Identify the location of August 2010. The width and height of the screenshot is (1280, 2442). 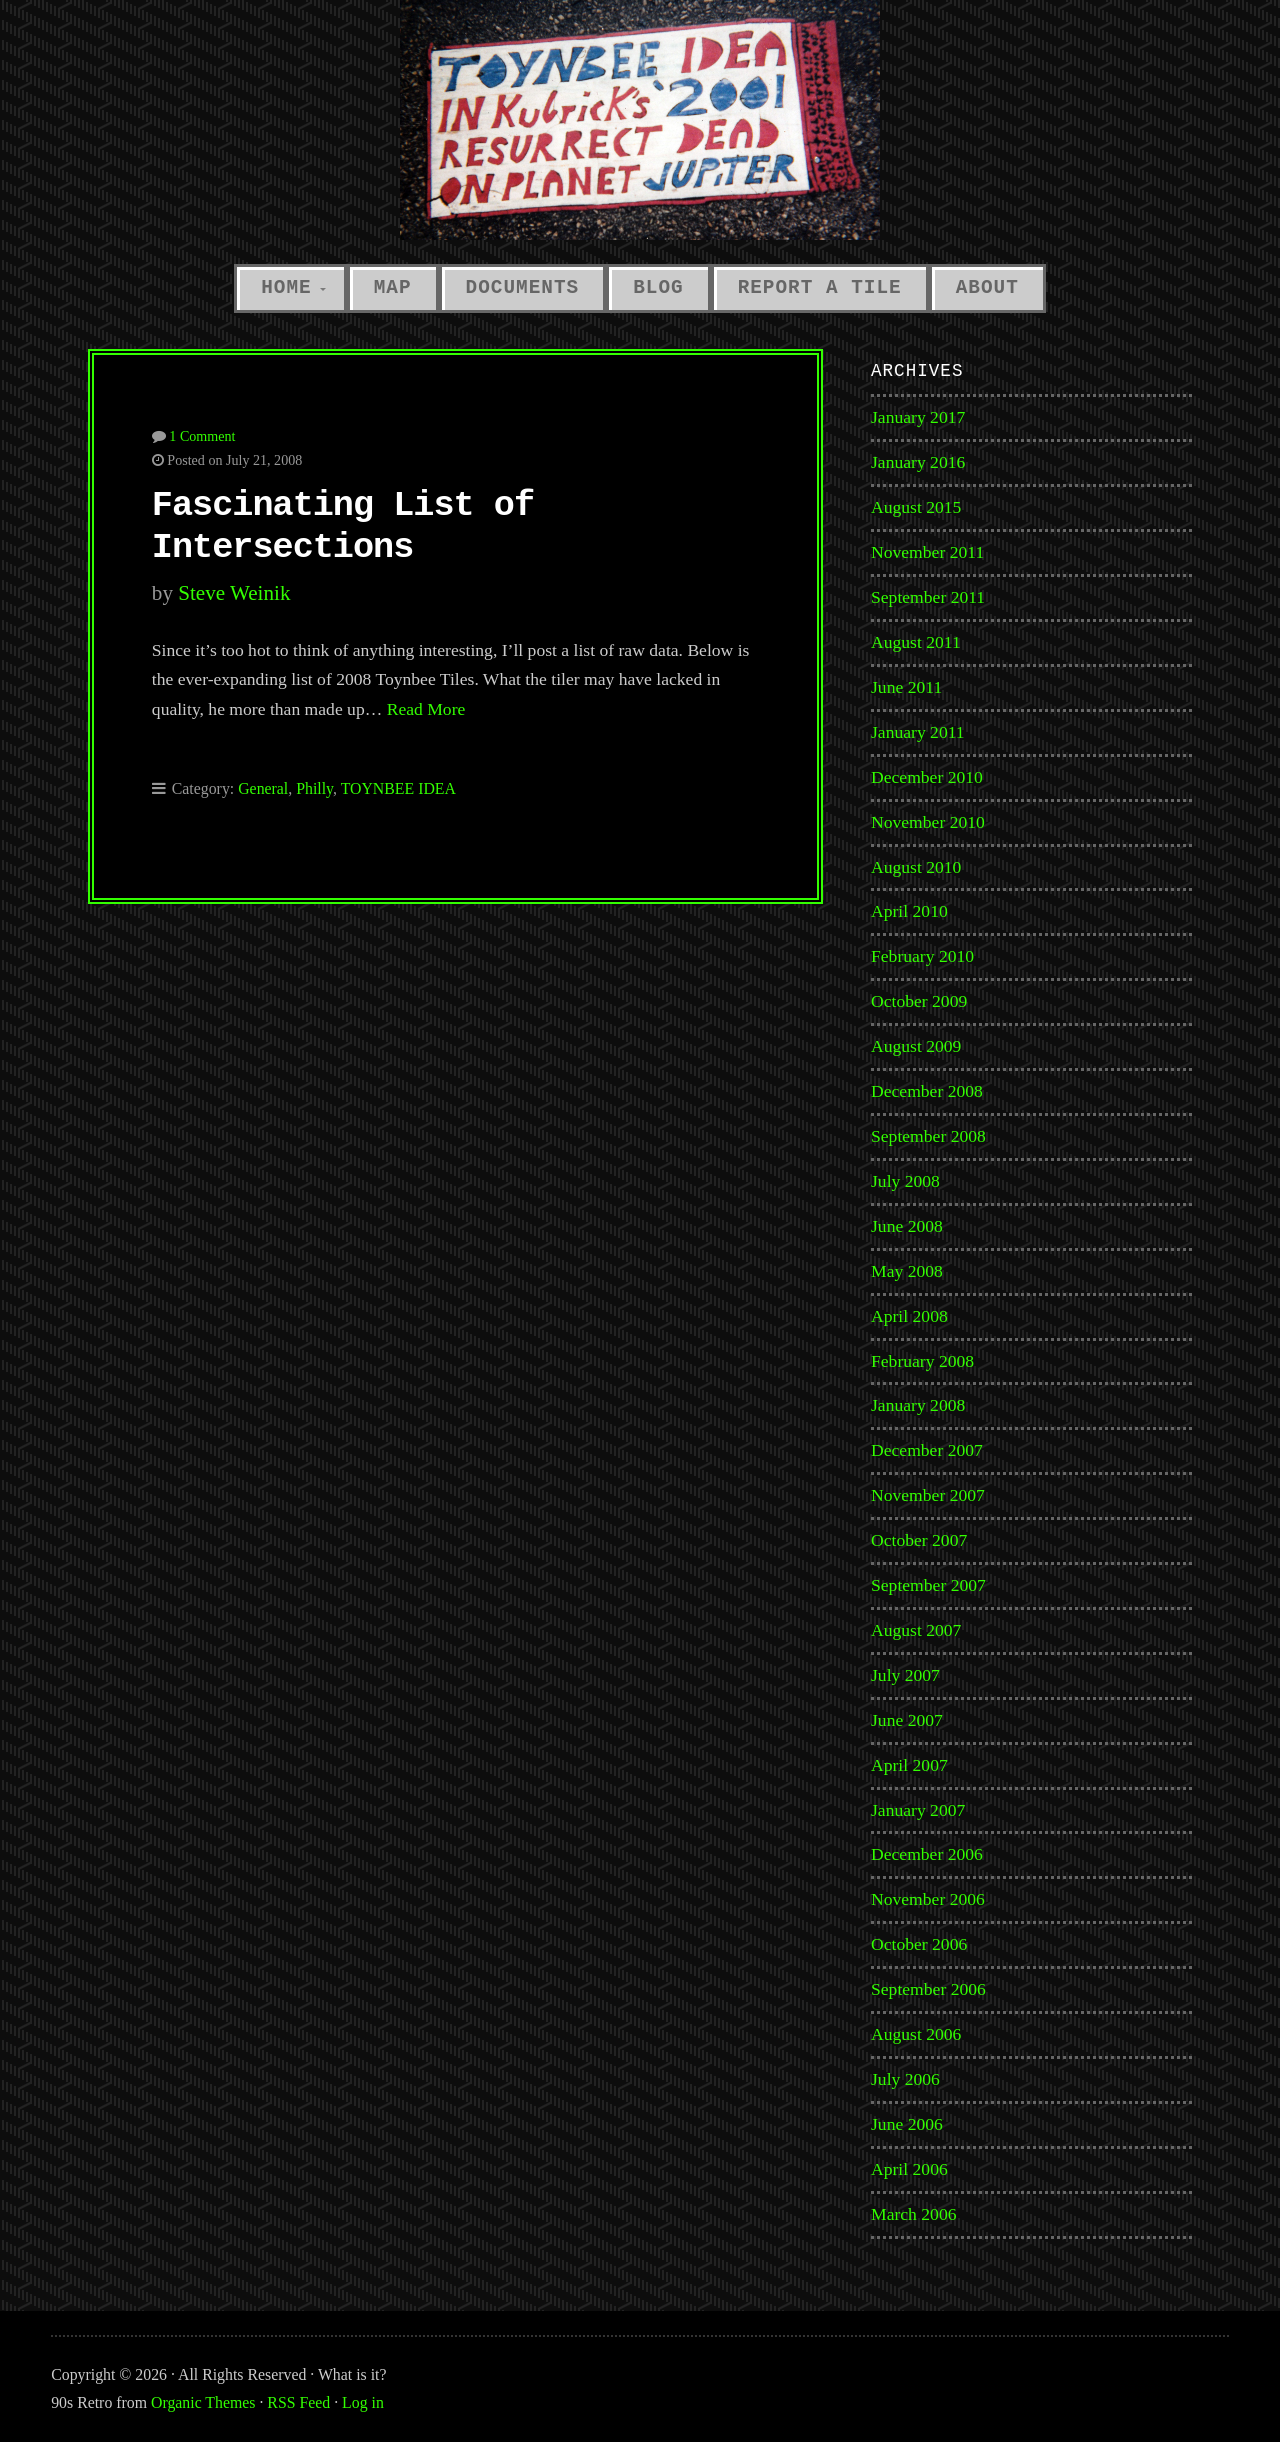
(916, 867).